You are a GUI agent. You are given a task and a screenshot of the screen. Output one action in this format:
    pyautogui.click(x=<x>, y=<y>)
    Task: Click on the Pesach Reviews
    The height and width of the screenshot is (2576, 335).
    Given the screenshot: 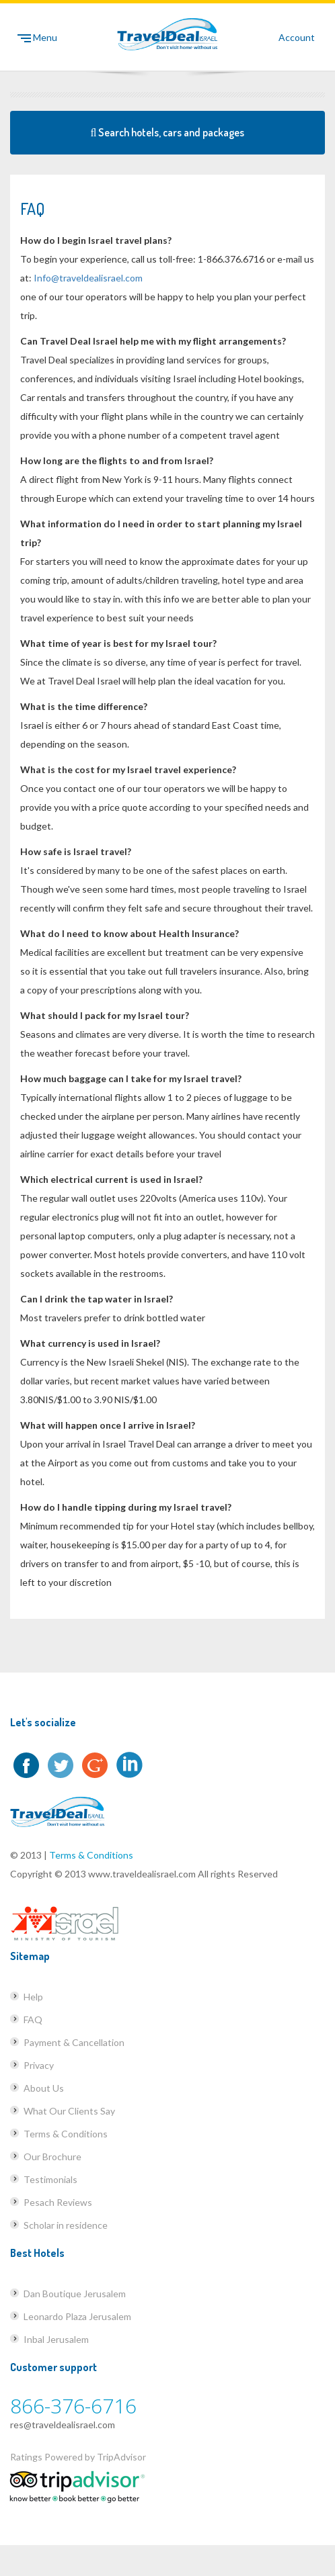 What is the action you would take?
    pyautogui.click(x=58, y=2202)
    